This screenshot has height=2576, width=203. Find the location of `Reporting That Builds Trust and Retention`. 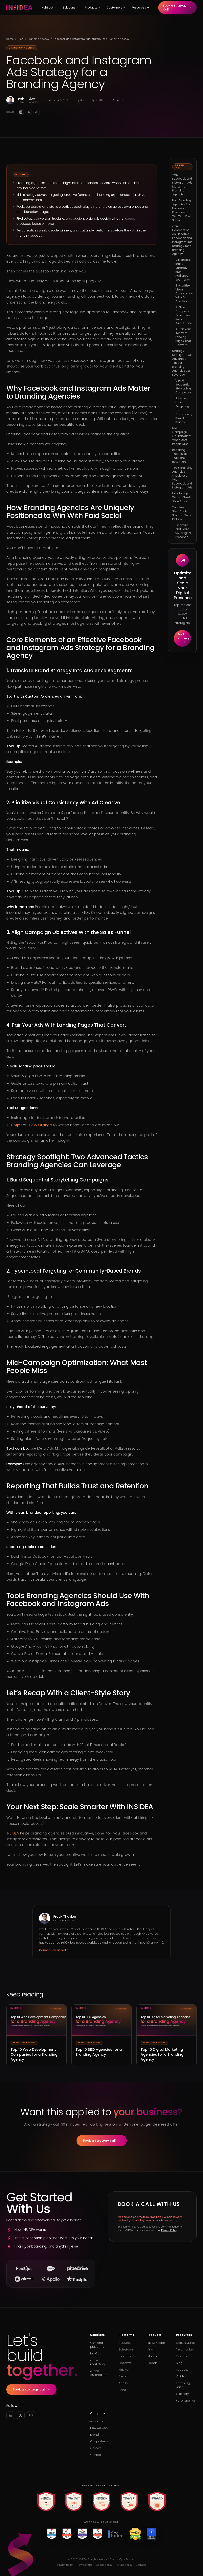

Reporting That Builds Trust and Retention is located at coordinates (179, 456).